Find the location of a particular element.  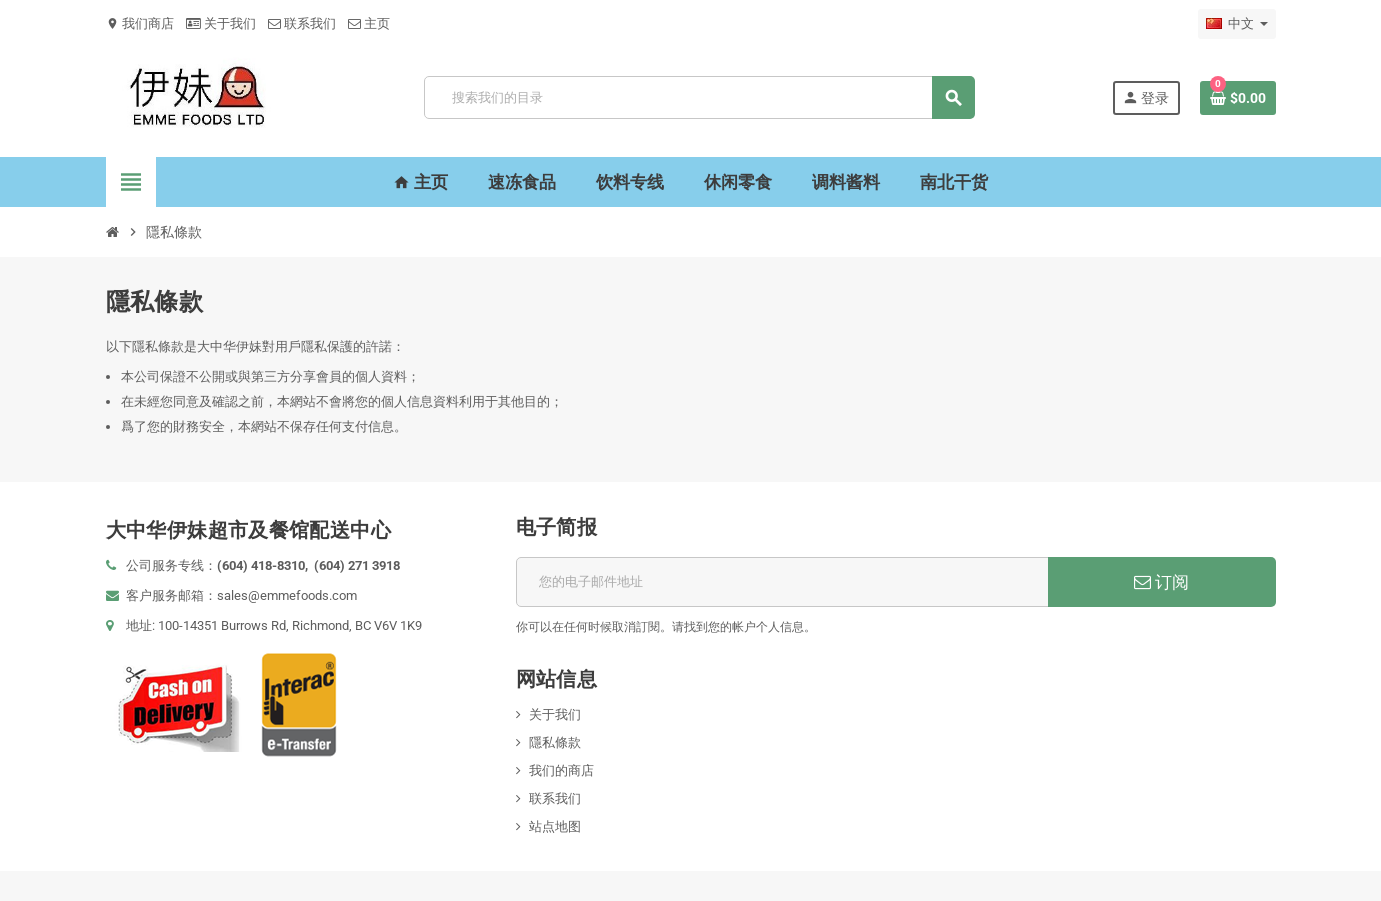

隱私條款 is located at coordinates (555, 742).